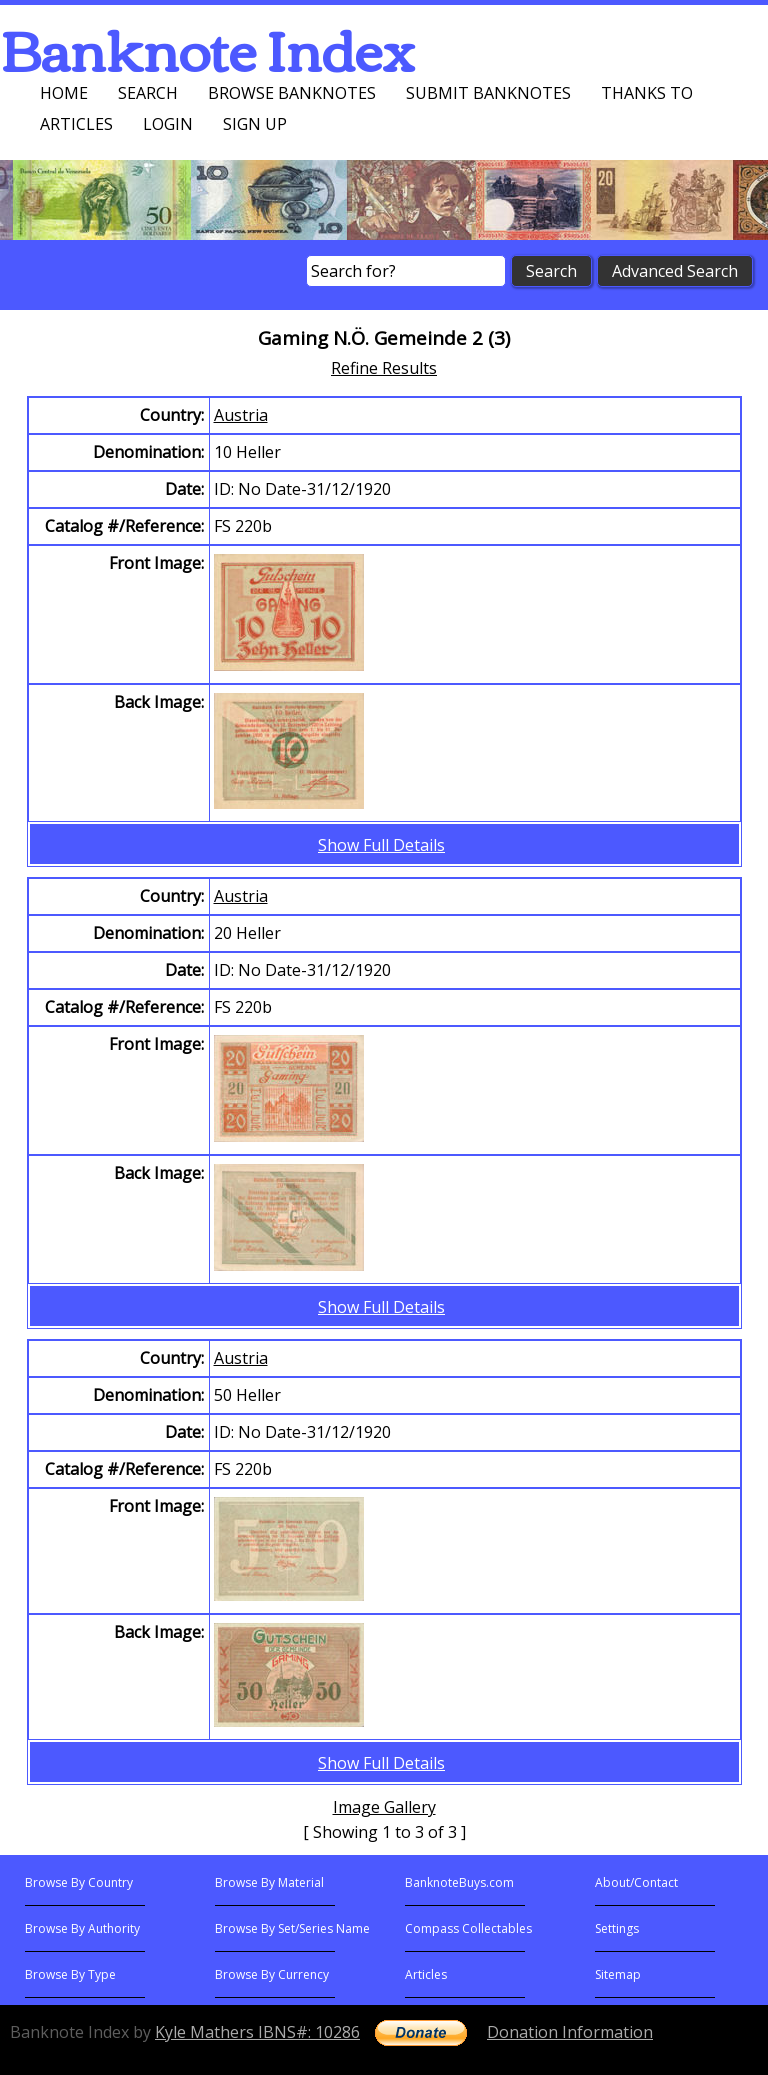 This screenshot has width=768, height=2075. What do you see at coordinates (148, 93) in the screenshot?
I see `Search` at bounding box center [148, 93].